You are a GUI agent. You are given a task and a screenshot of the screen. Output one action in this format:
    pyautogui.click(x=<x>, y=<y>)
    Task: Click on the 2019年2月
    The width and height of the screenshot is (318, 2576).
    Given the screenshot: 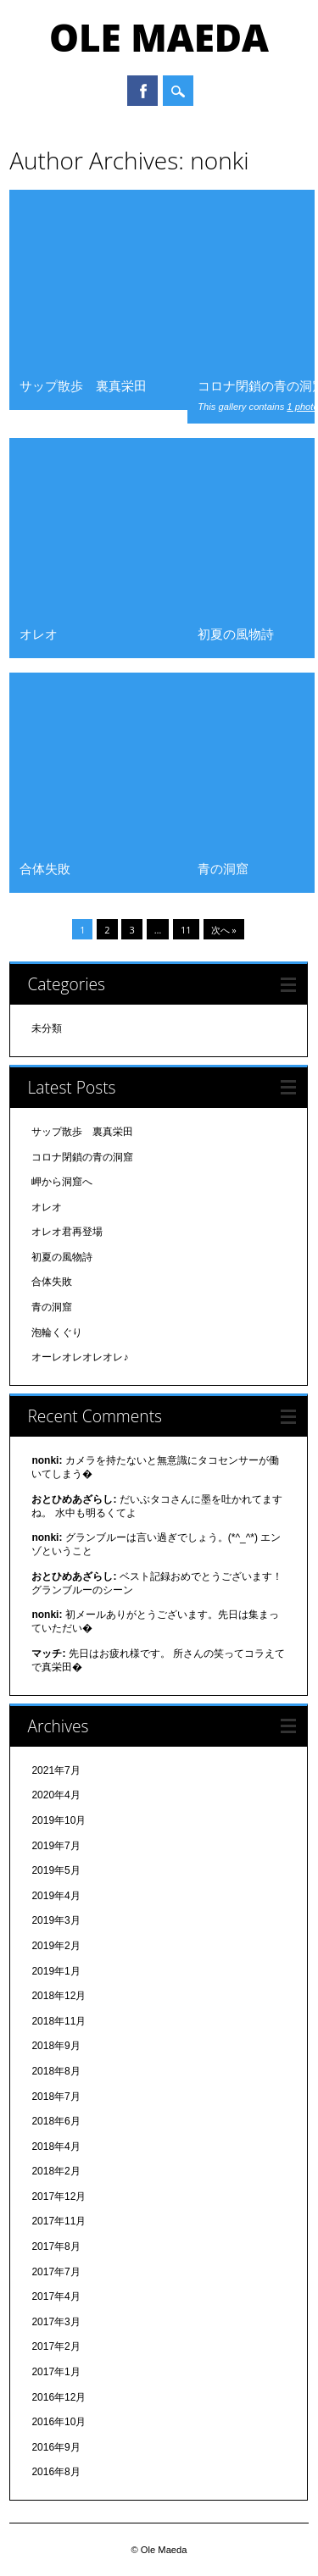 What is the action you would take?
    pyautogui.click(x=55, y=1946)
    